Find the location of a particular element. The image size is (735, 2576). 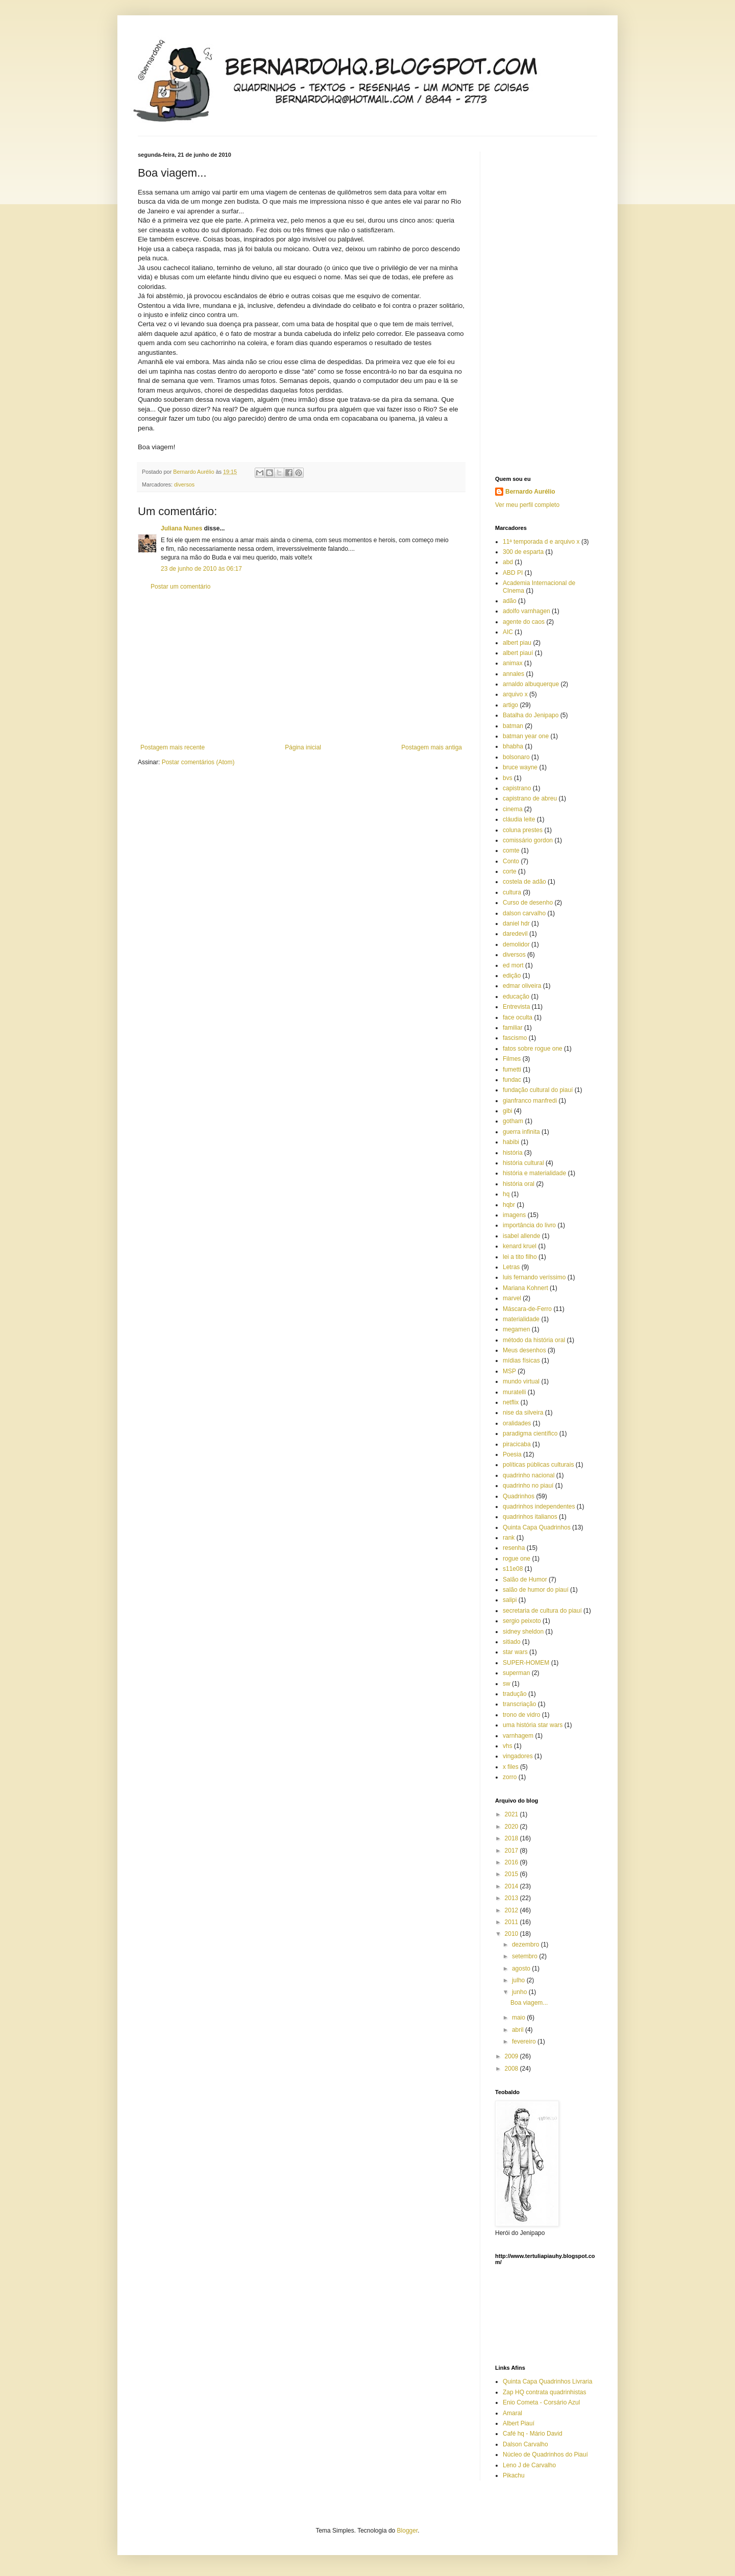

batman year one is located at coordinates (526, 736).